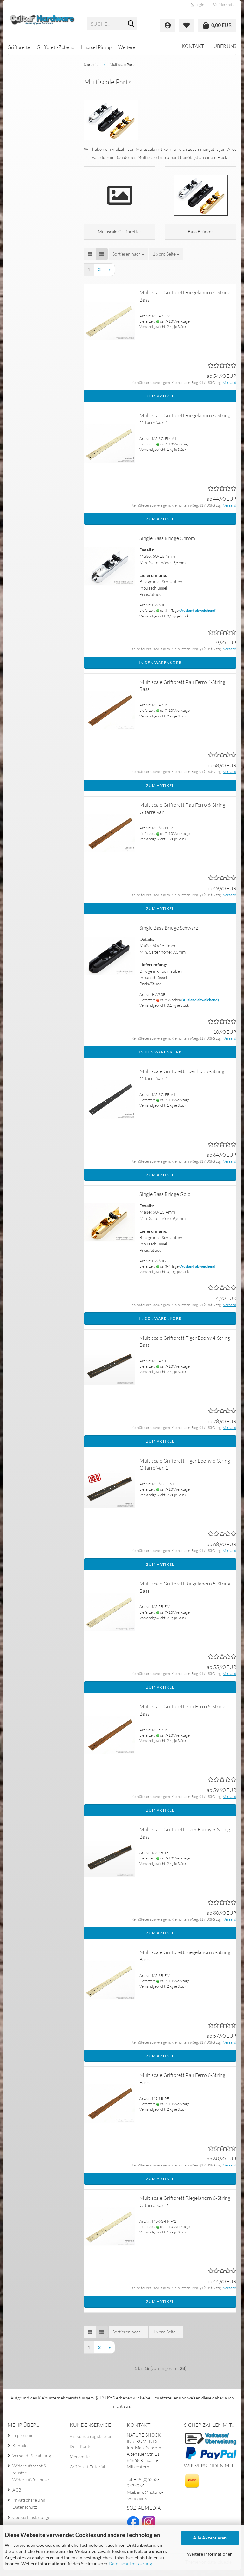 The width and height of the screenshot is (244, 2576). Describe the element at coordinates (167, 544) in the screenshot. I see `Single Bass Bridge Chrom` at that location.